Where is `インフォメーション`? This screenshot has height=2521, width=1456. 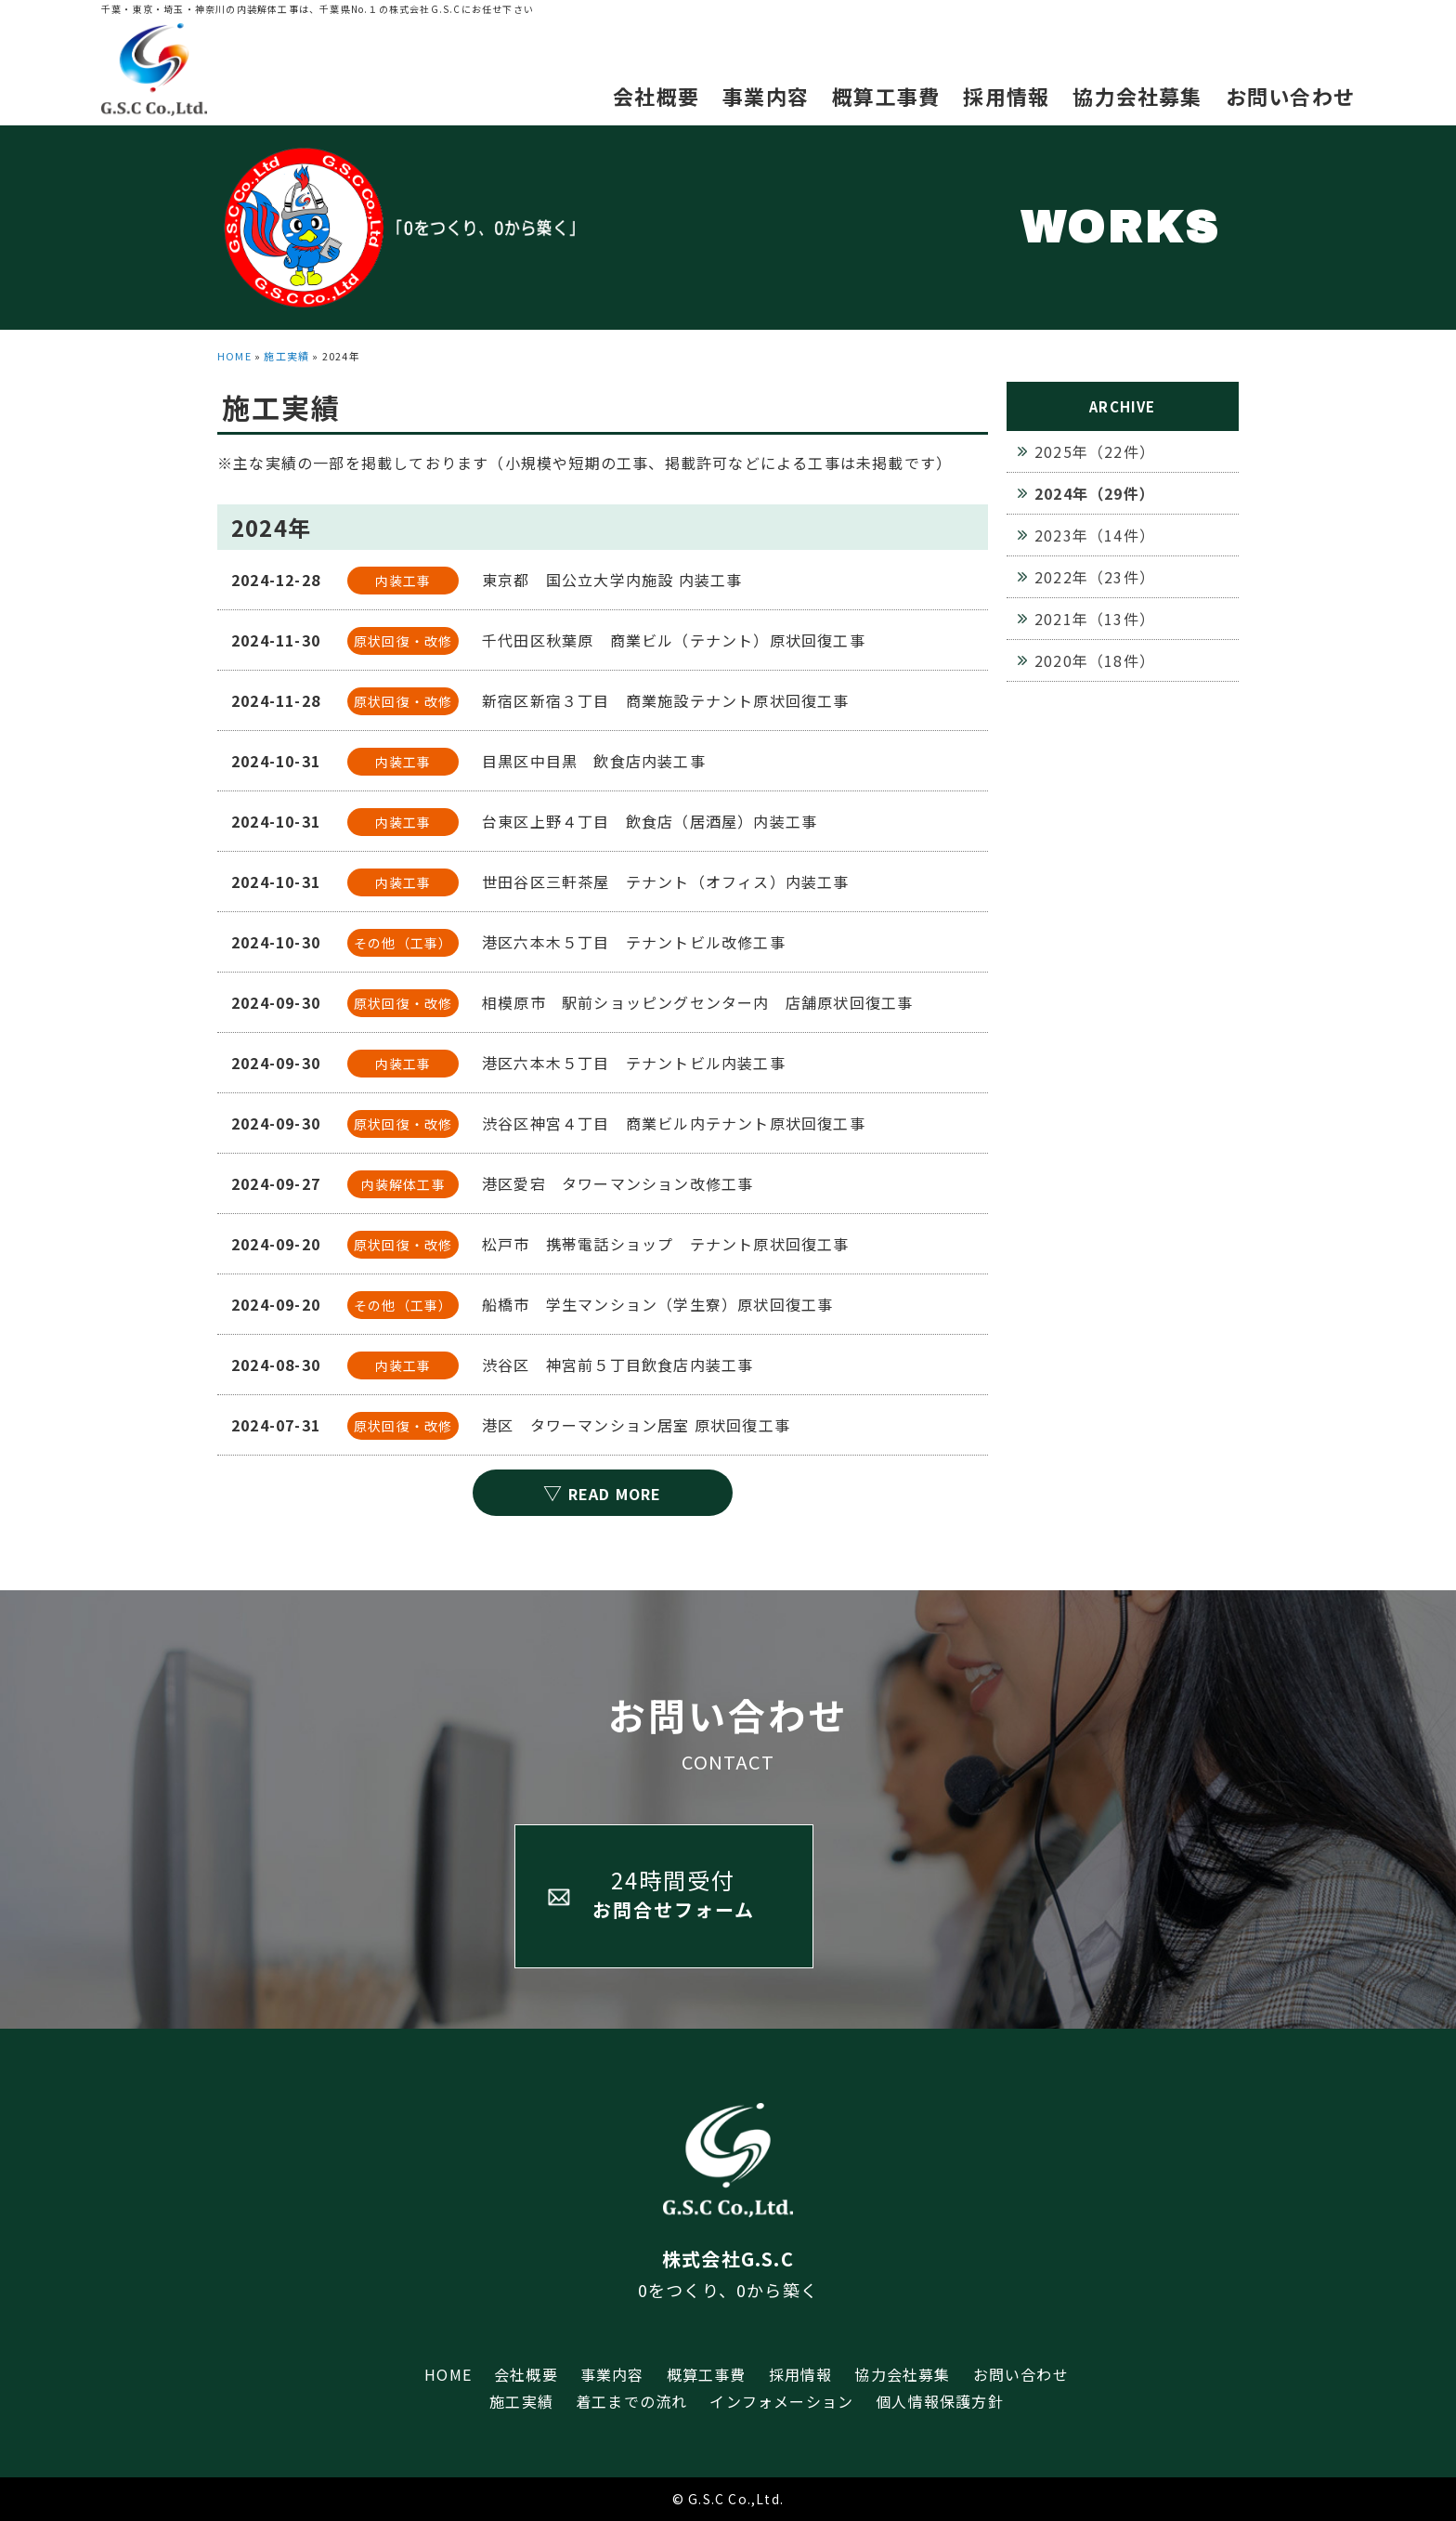 インフォメーション is located at coordinates (781, 2401).